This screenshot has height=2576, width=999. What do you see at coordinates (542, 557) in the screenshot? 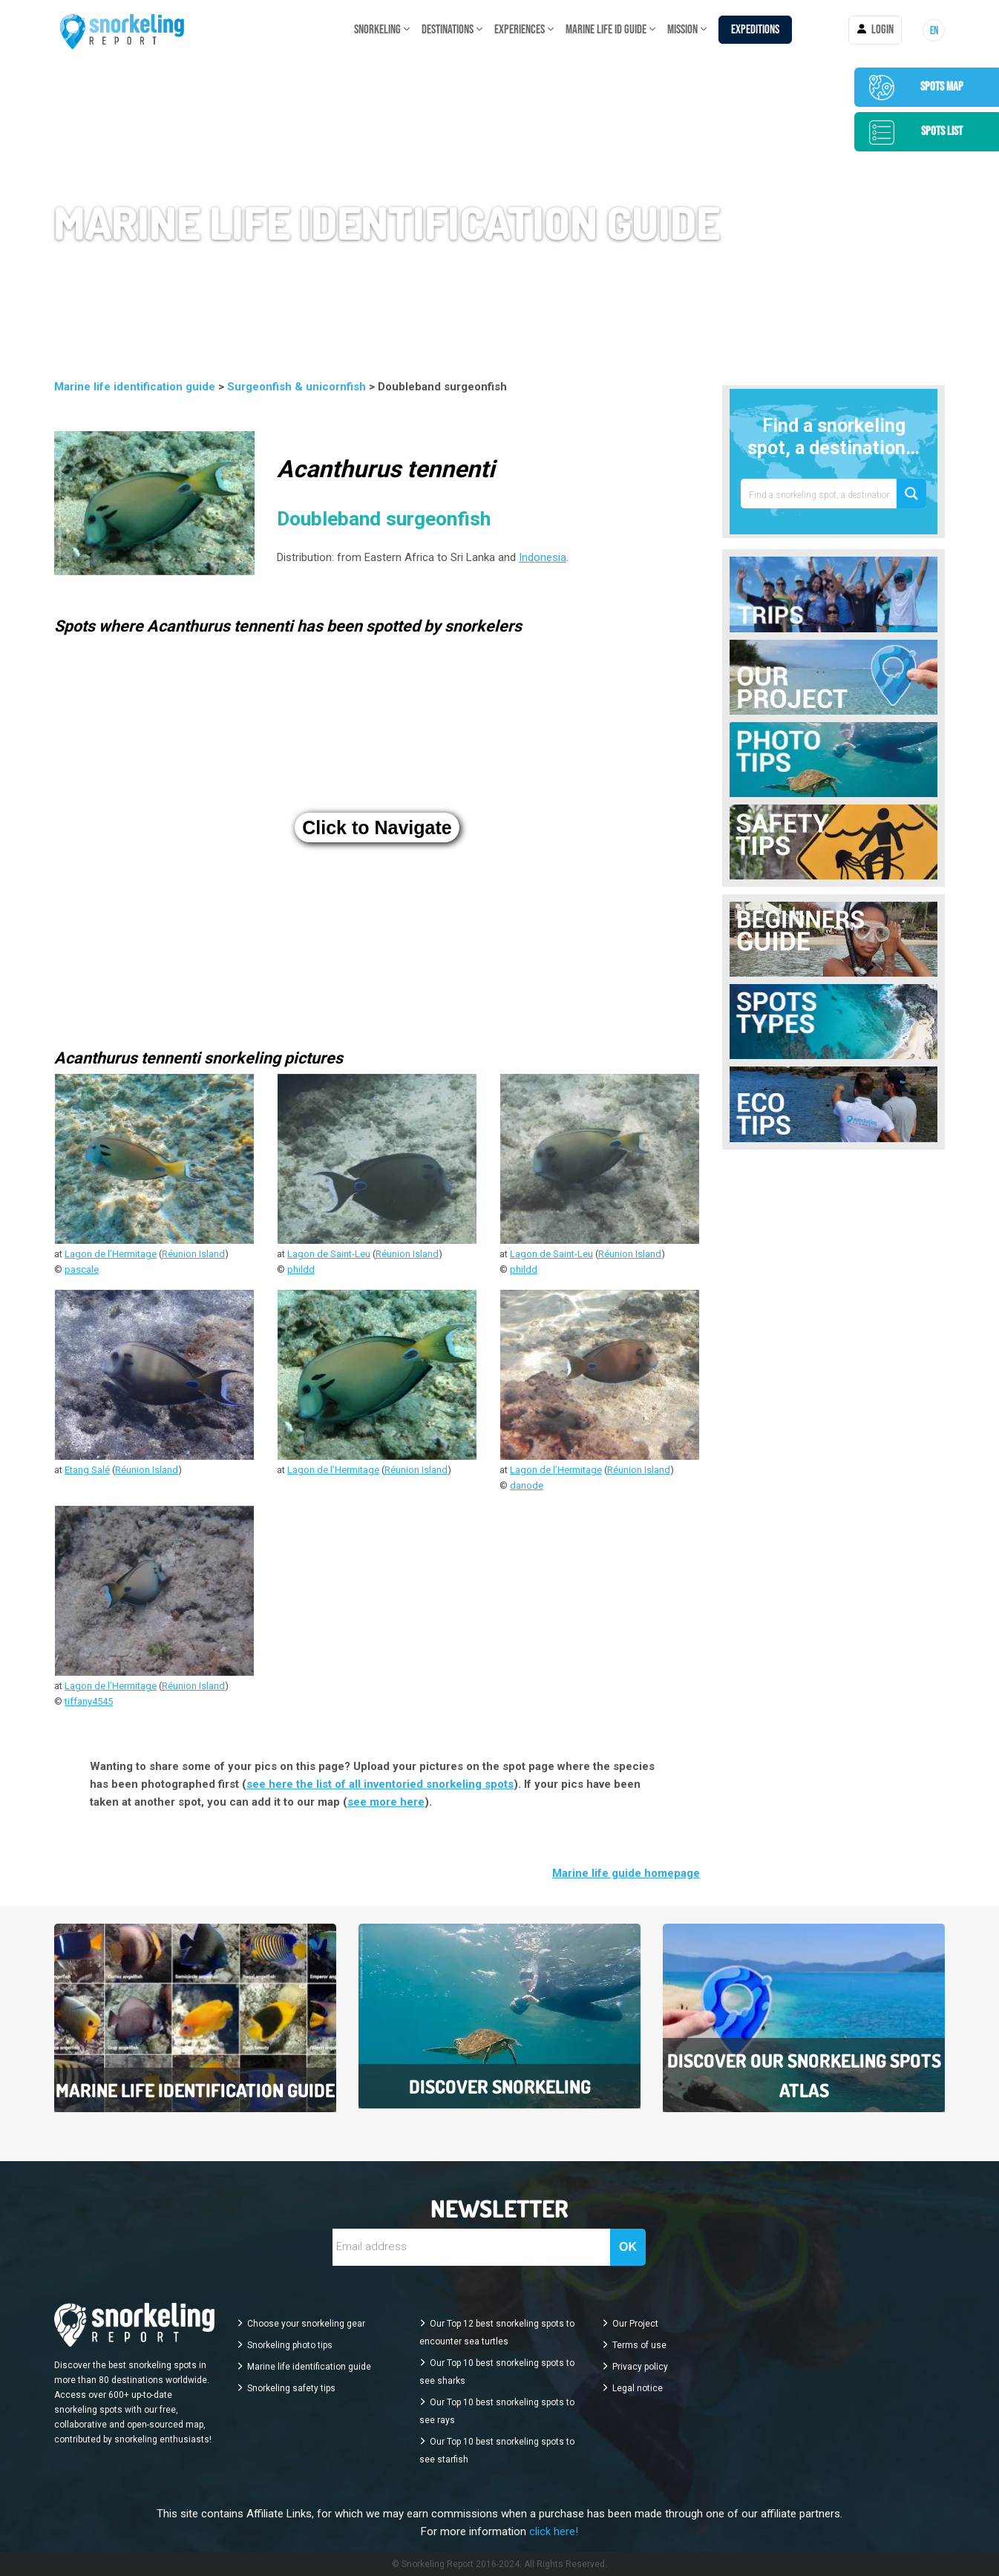
I see `Indonesia` at bounding box center [542, 557].